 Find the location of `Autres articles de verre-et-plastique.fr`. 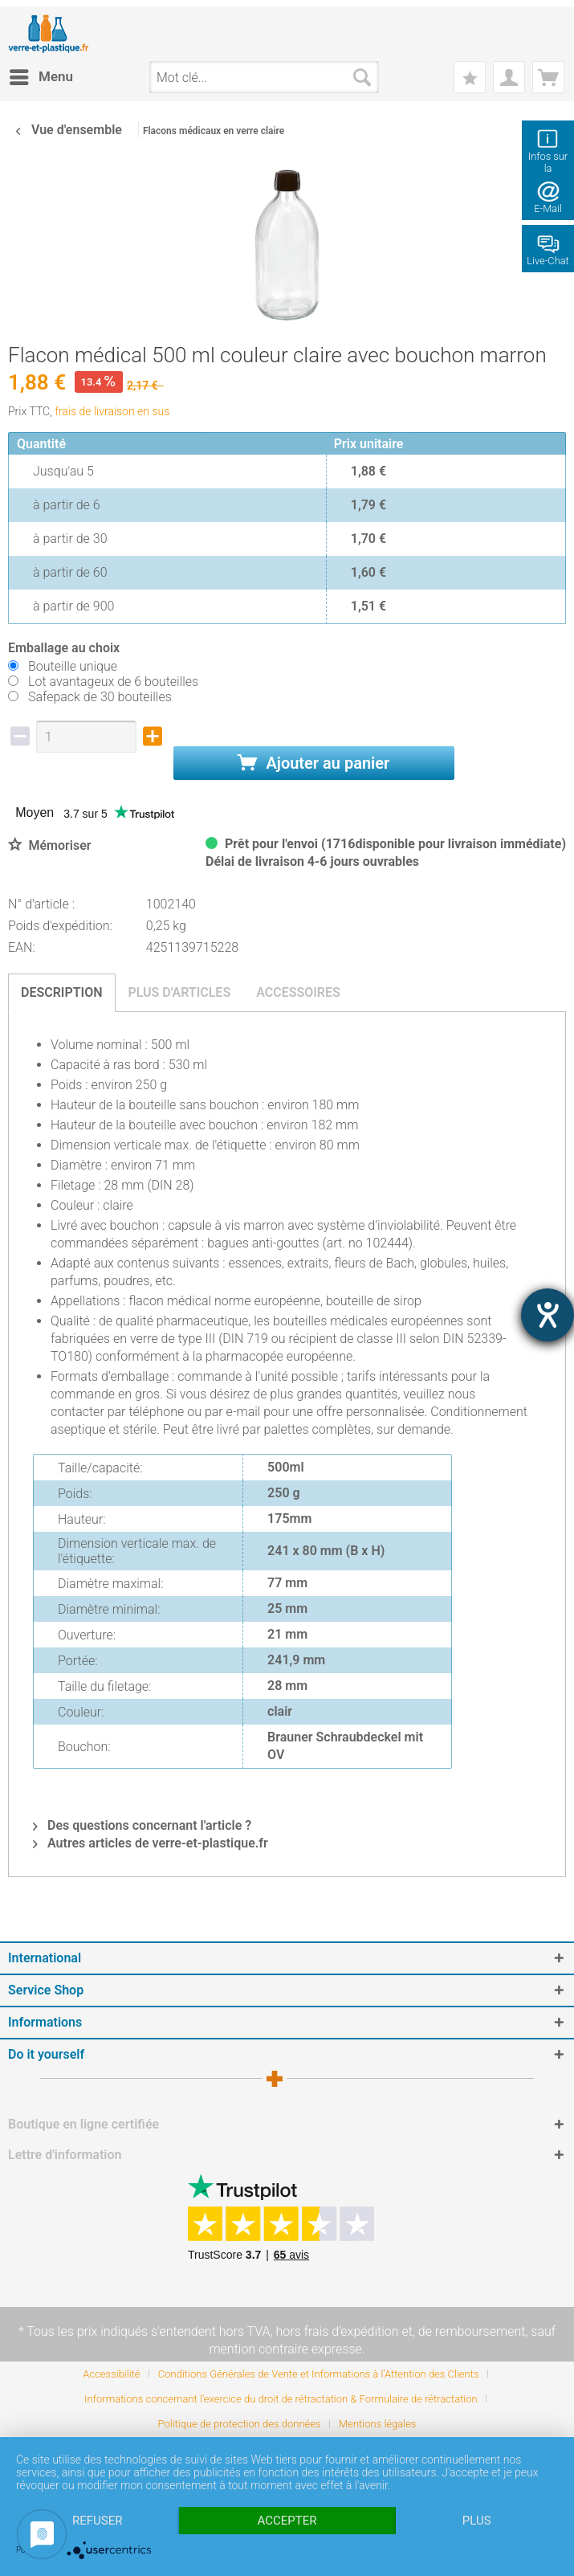

Autres articles de verre-et-plastique.fr is located at coordinates (150, 1843).